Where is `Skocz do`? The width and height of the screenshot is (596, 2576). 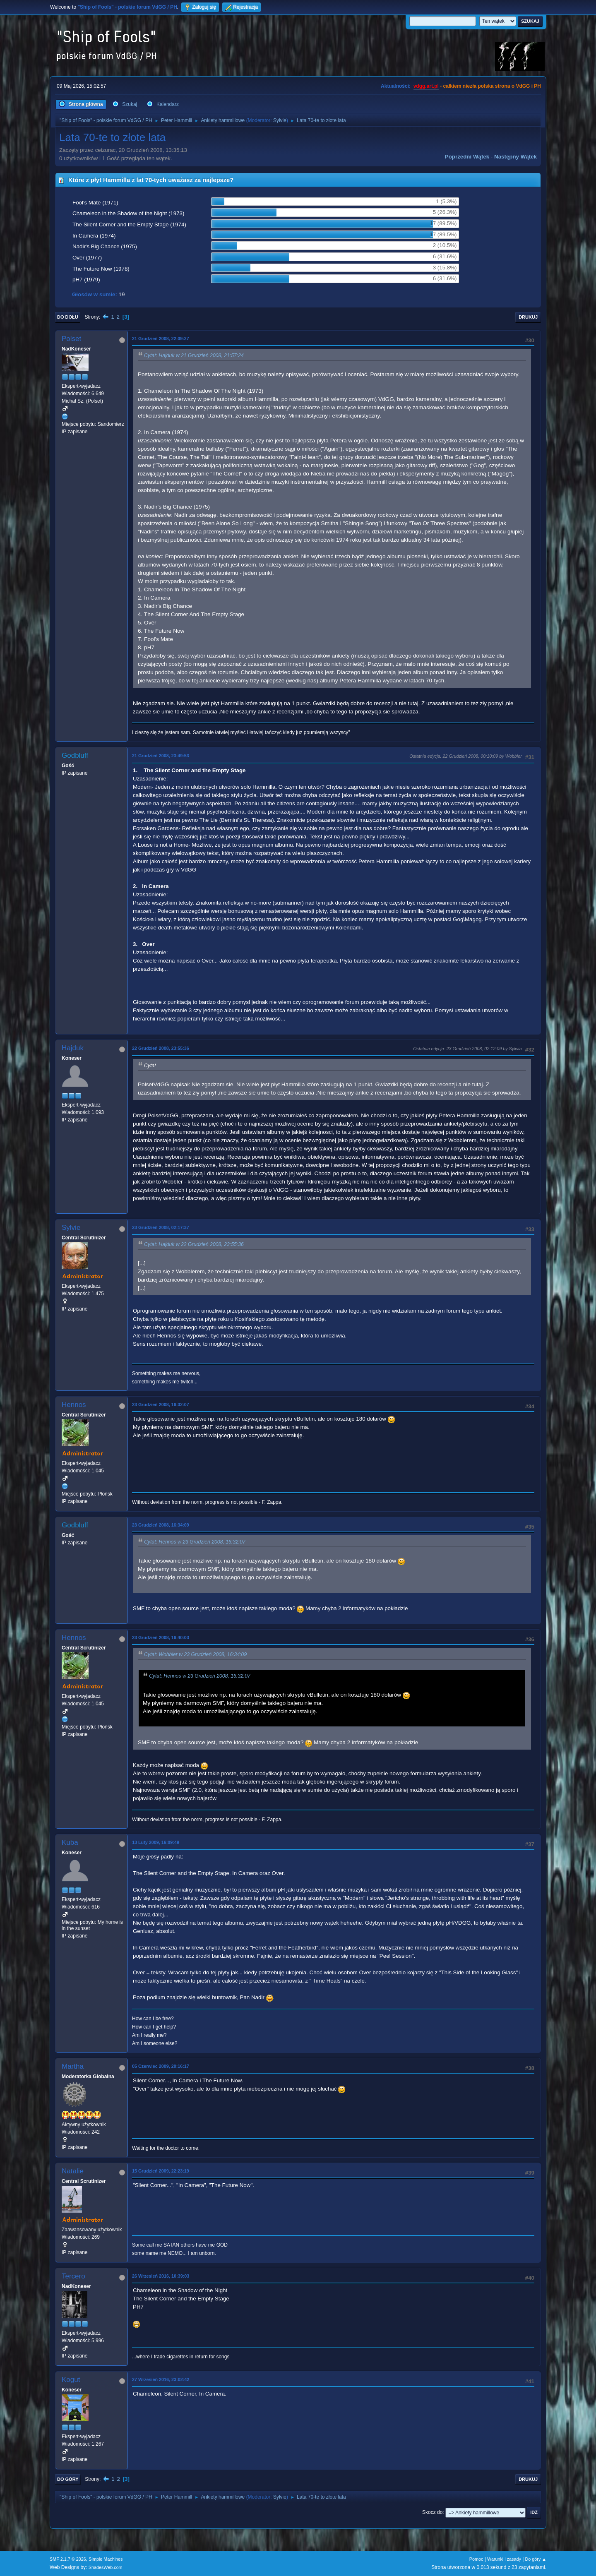
Skocz do is located at coordinates (432, 2512).